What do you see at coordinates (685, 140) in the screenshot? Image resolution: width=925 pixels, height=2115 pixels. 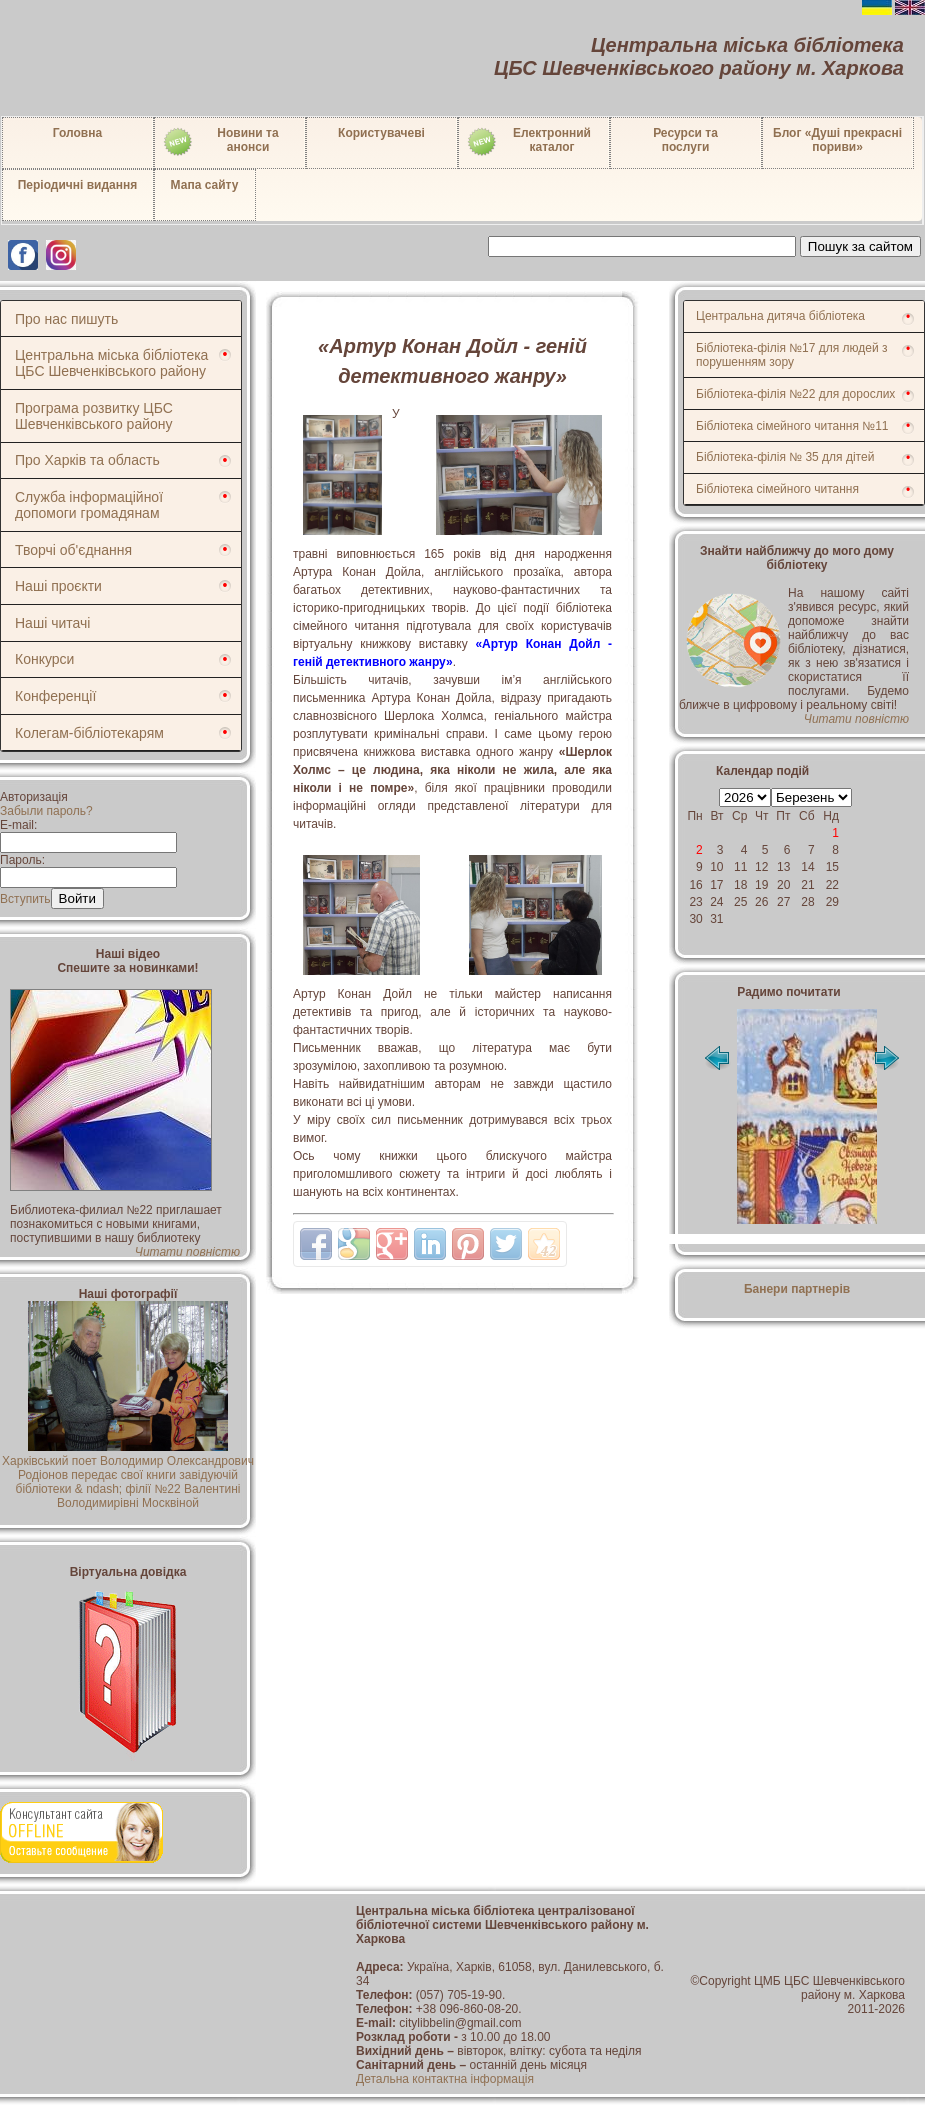 I see `Ресурси тапослуги` at bounding box center [685, 140].